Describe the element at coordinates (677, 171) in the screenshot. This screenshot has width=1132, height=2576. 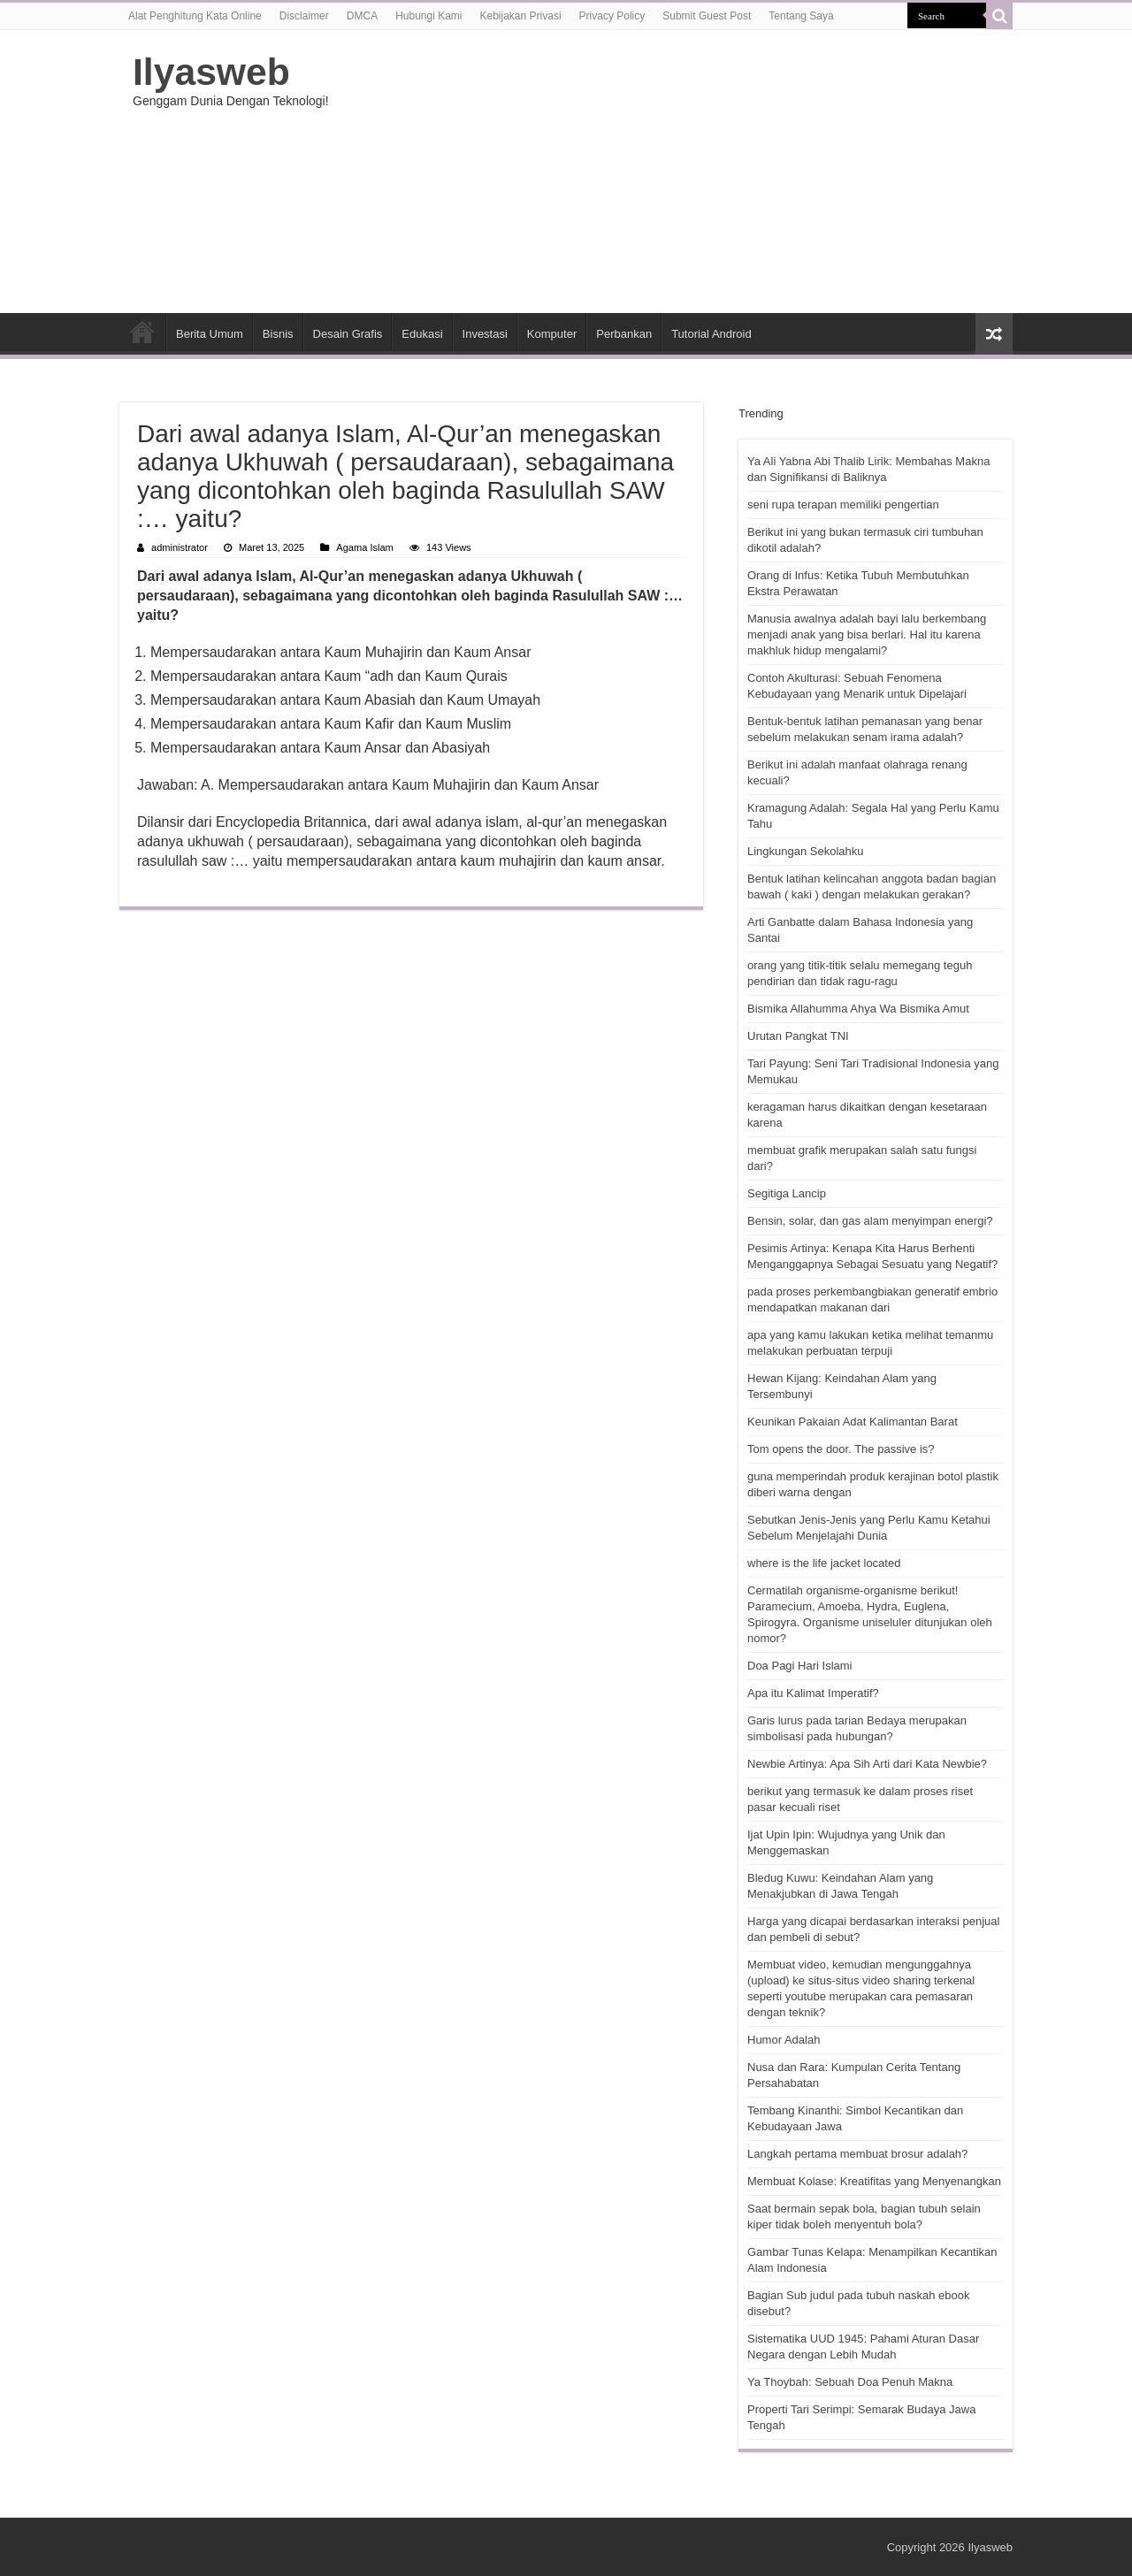
I see `[Advertisement]` at that location.